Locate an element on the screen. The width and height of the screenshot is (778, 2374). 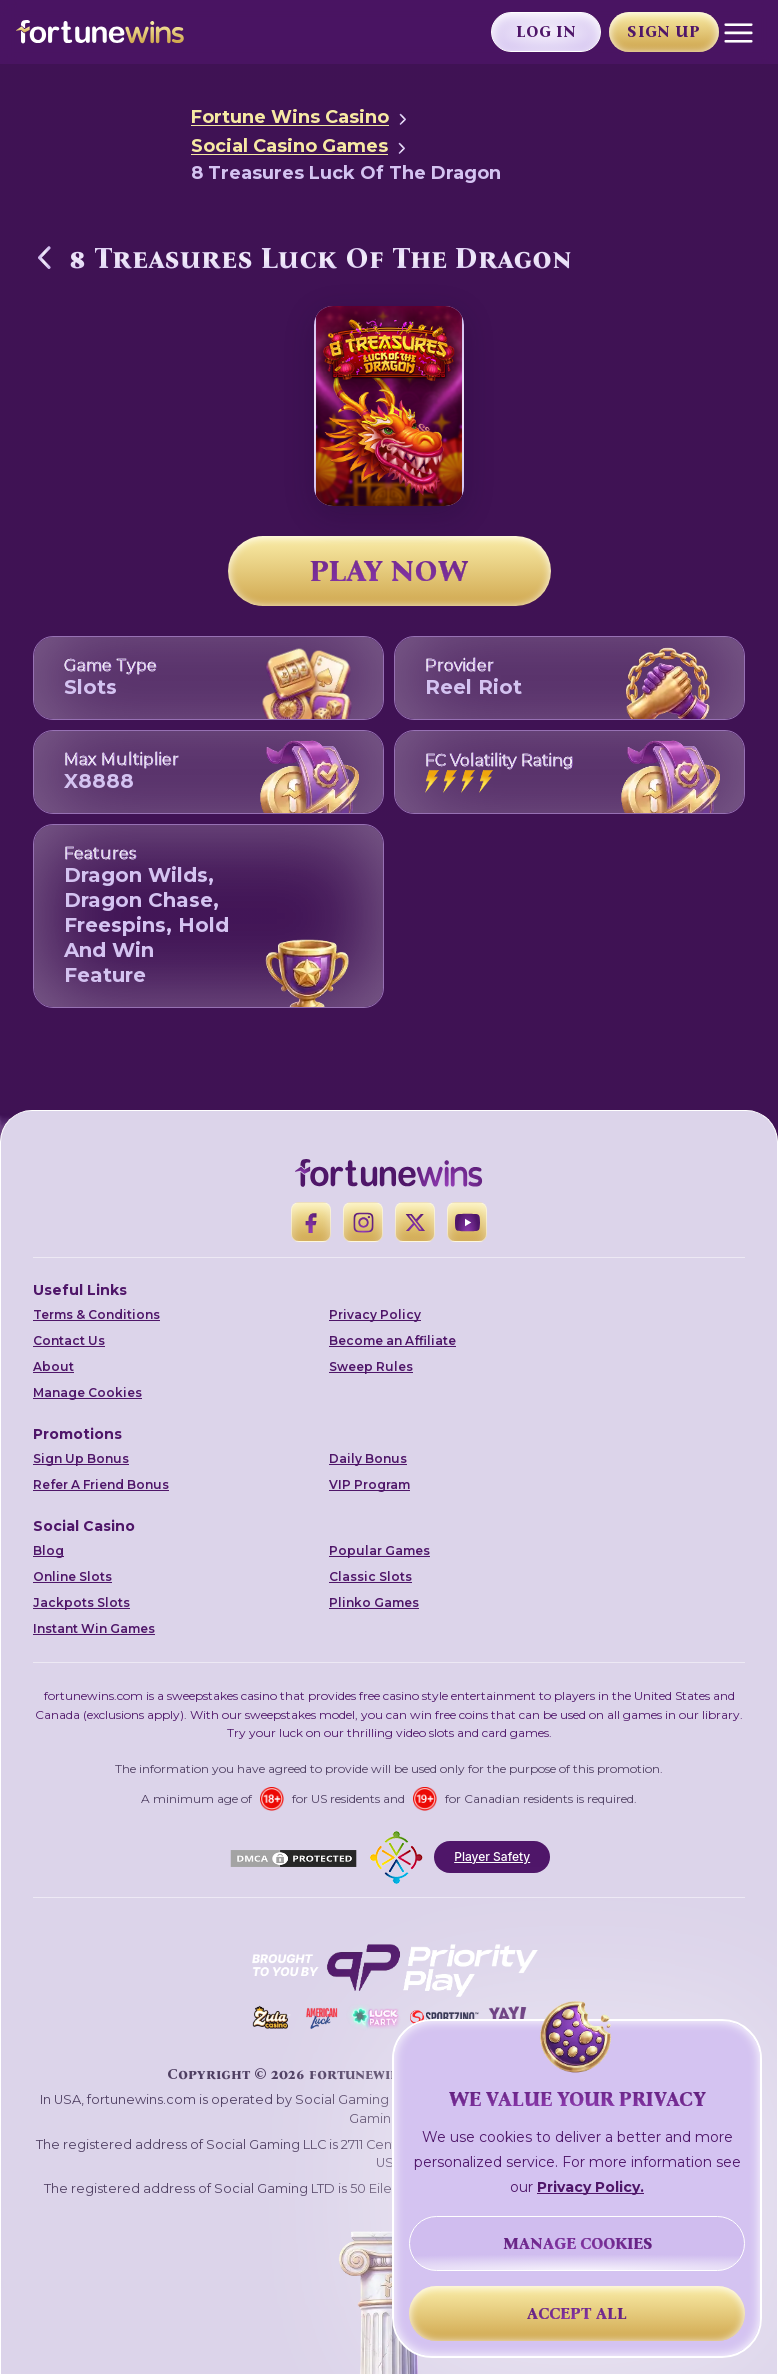
Refer A Friend Bonus is located at coordinates (101, 1484).